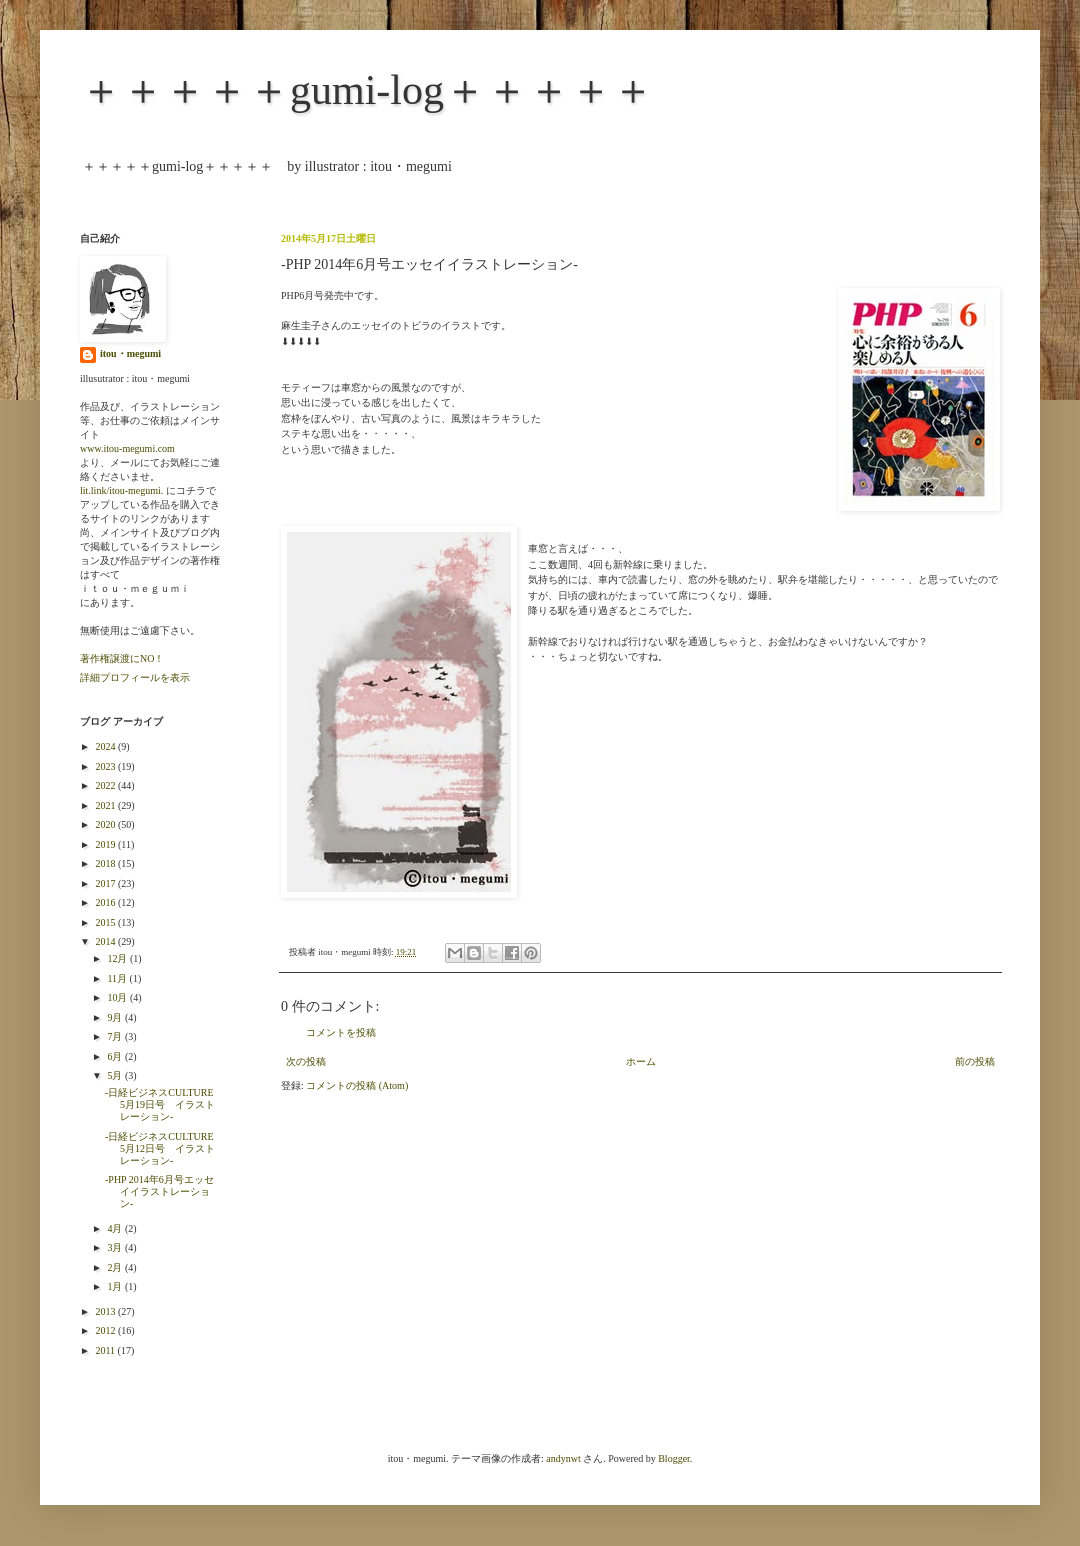  Describe the element at coordinates (135, 677) in the screenshot. I see `詳細プロフィールを表示` at that location.